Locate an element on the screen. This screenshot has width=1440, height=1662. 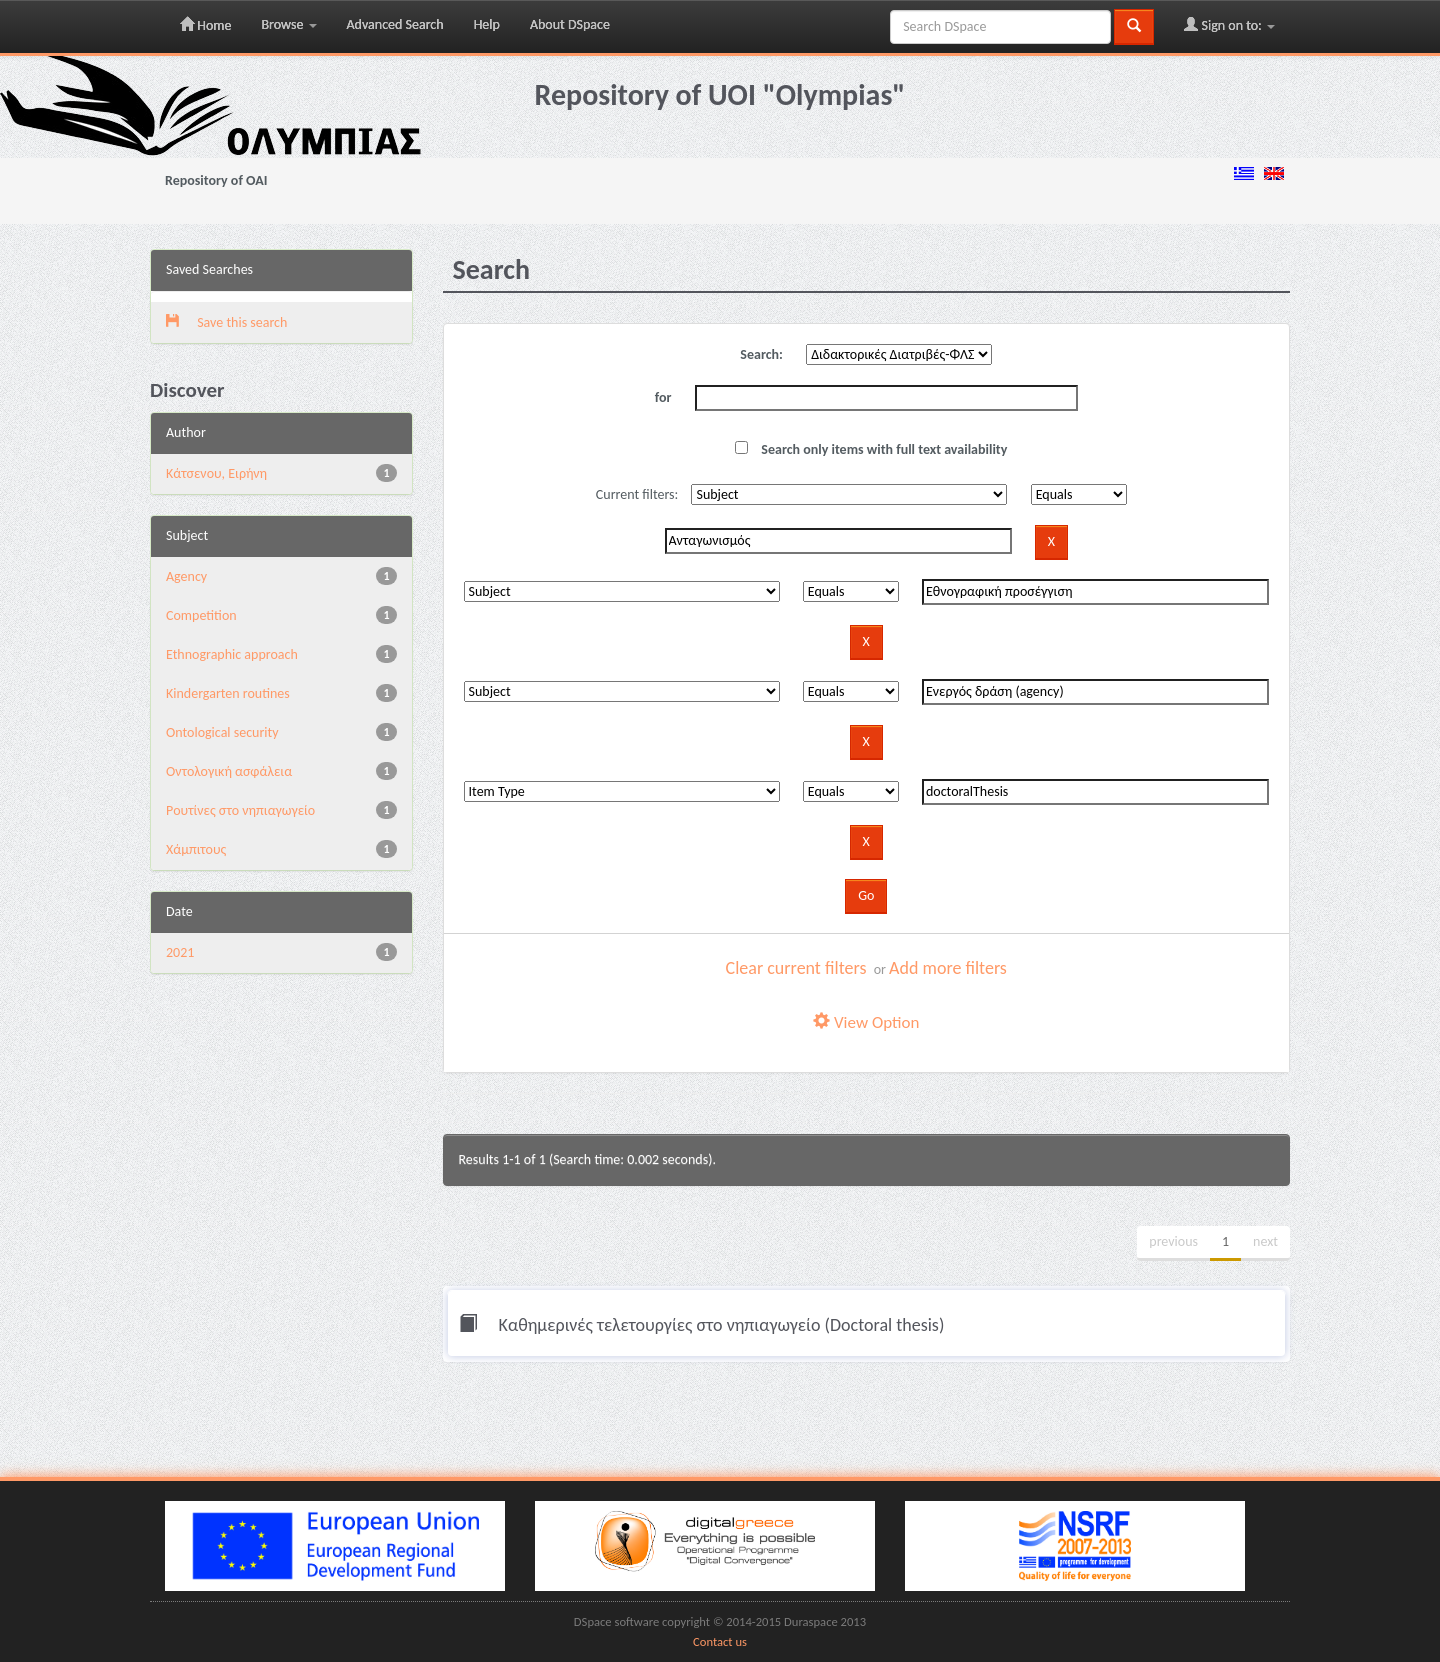
Add more filters is located at coordinates (948, 968).